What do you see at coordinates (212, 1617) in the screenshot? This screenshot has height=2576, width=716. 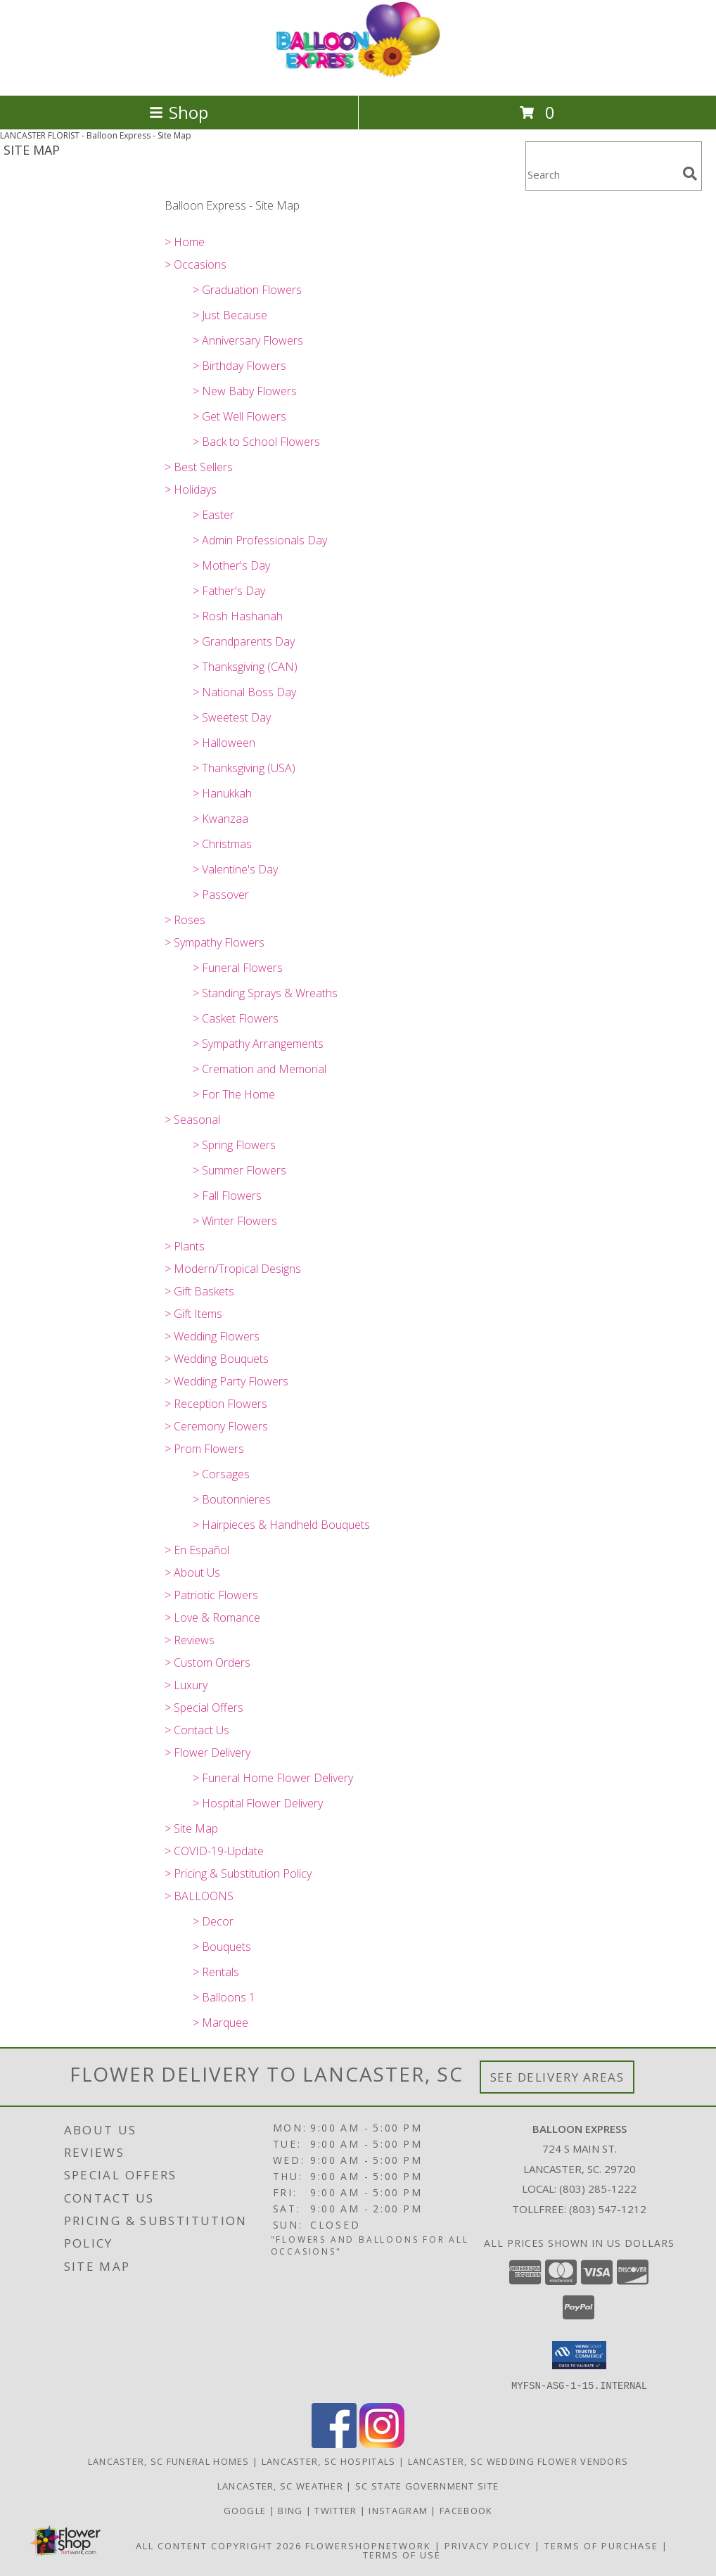 I see `> Love & Romance` at bounding box center [212, 1617].